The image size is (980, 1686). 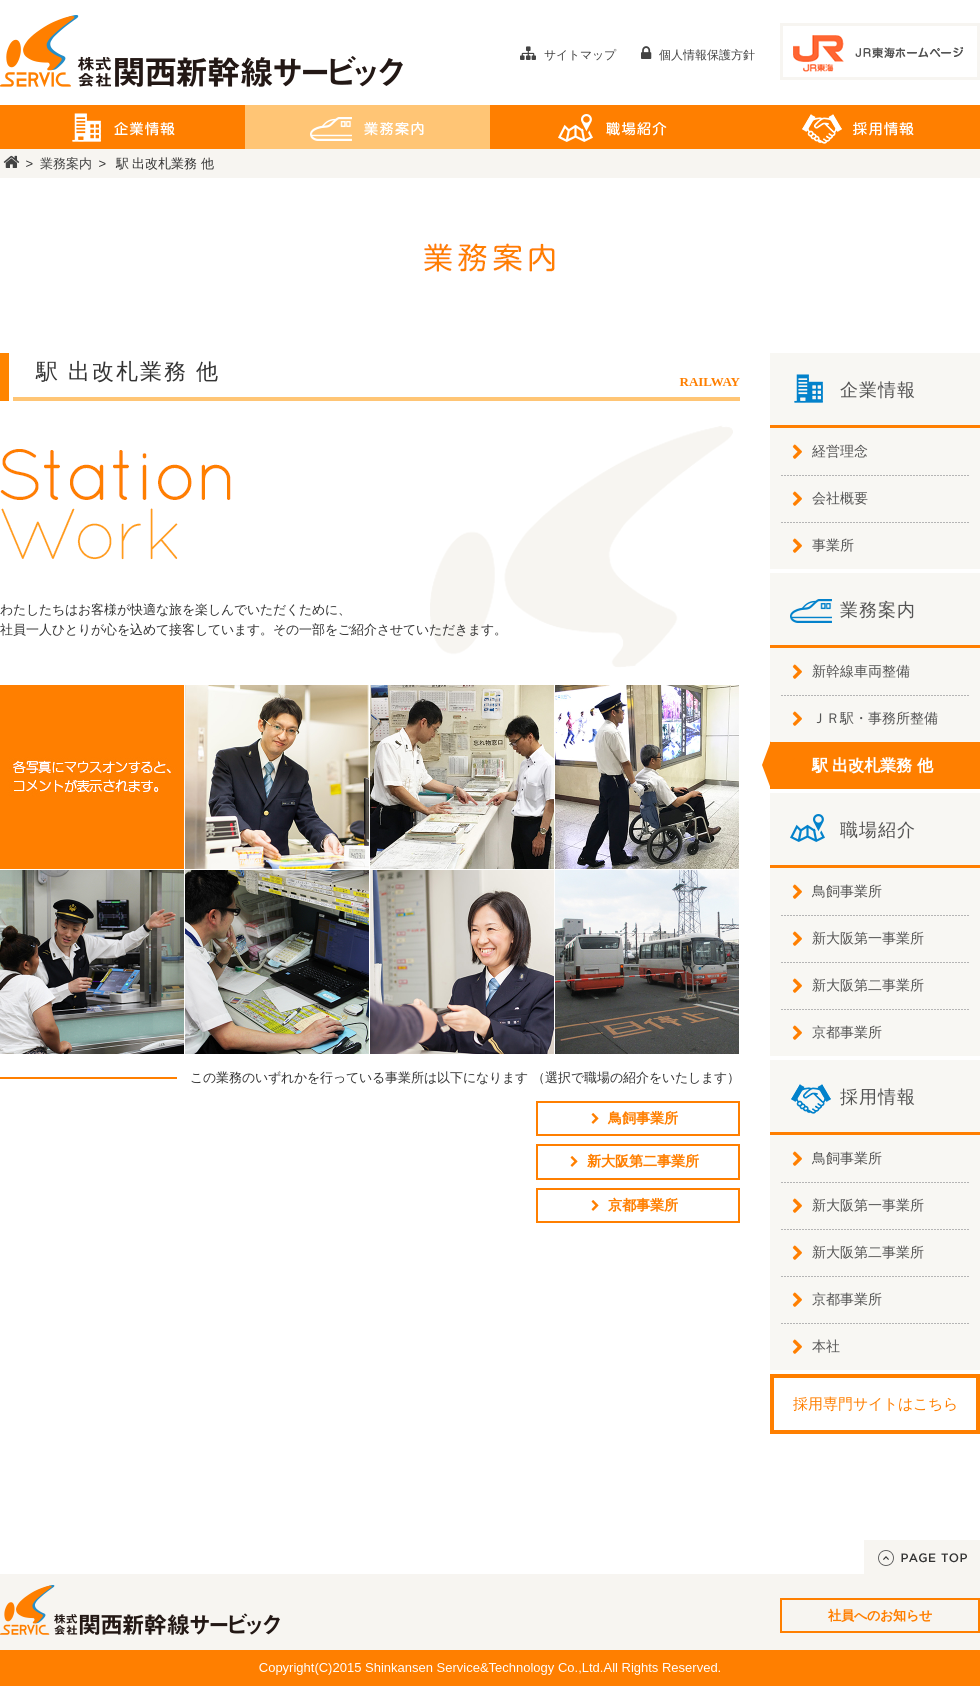 I want to click on 本社, so click(x=826, y=1346).